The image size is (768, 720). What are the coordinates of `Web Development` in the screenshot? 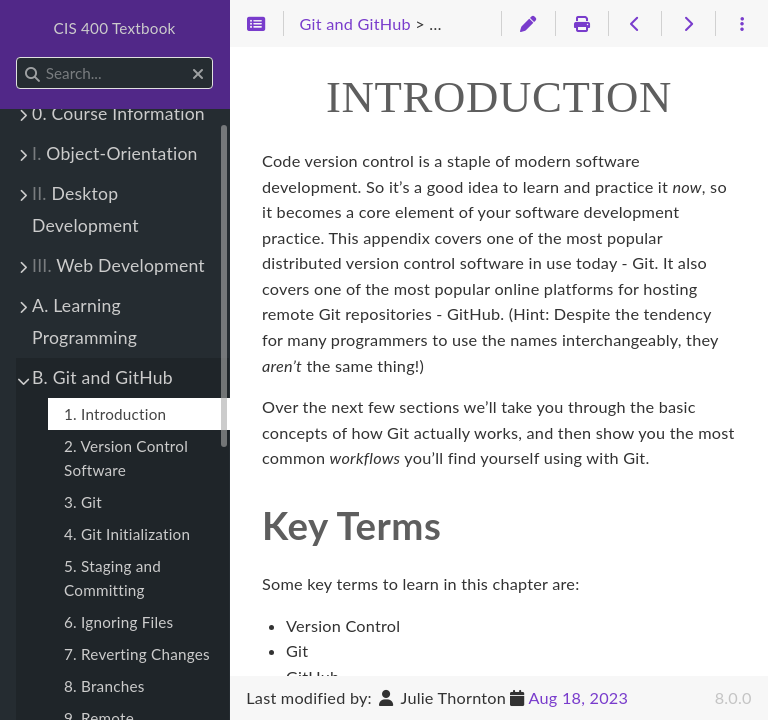 It's located at (118, 265).